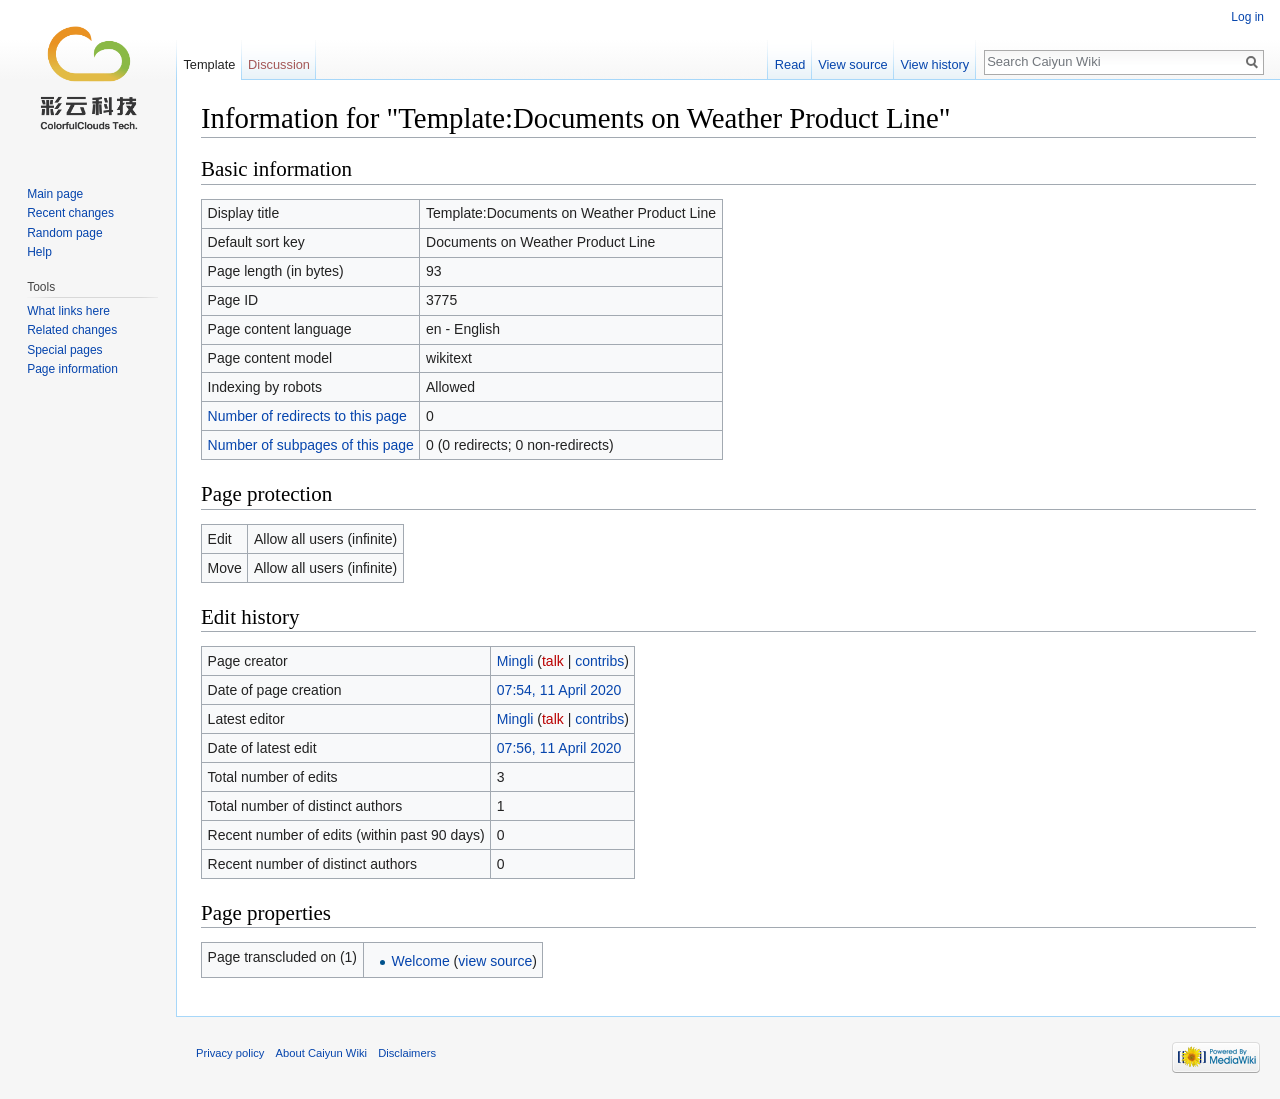  Describe the element at coordinates (72, 330) in the screenshot. I see `Related changes` at that location.